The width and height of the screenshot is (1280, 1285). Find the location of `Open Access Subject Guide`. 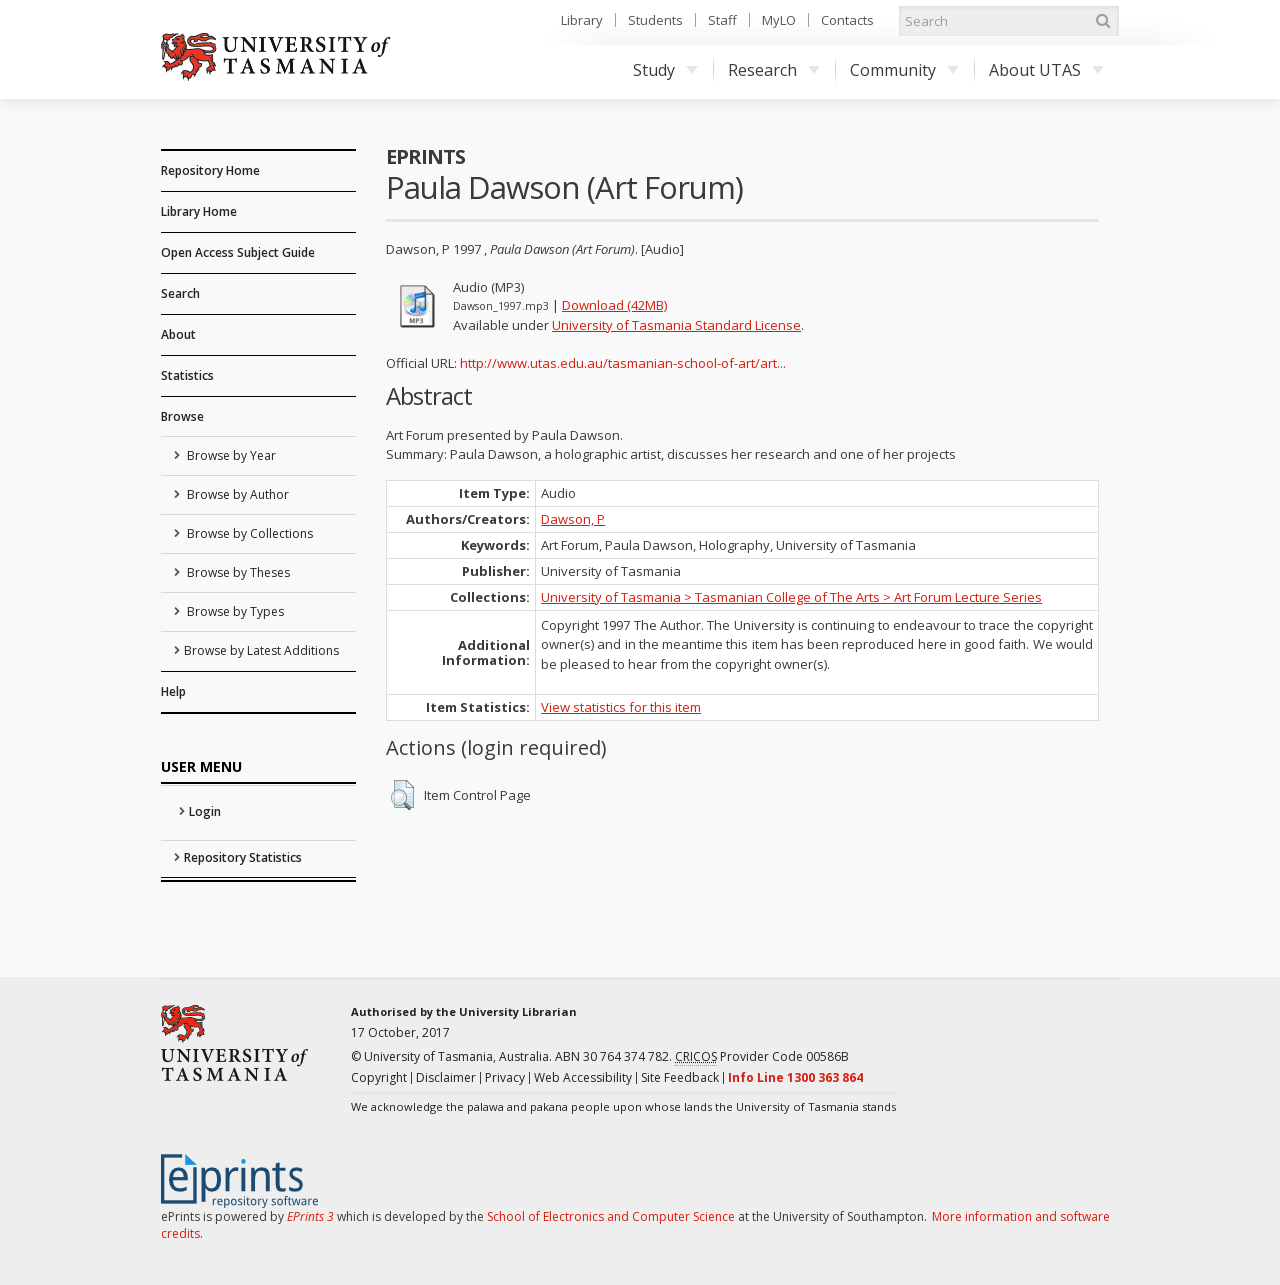

Open Access Subject Guide is located at coordinates (238, 252).